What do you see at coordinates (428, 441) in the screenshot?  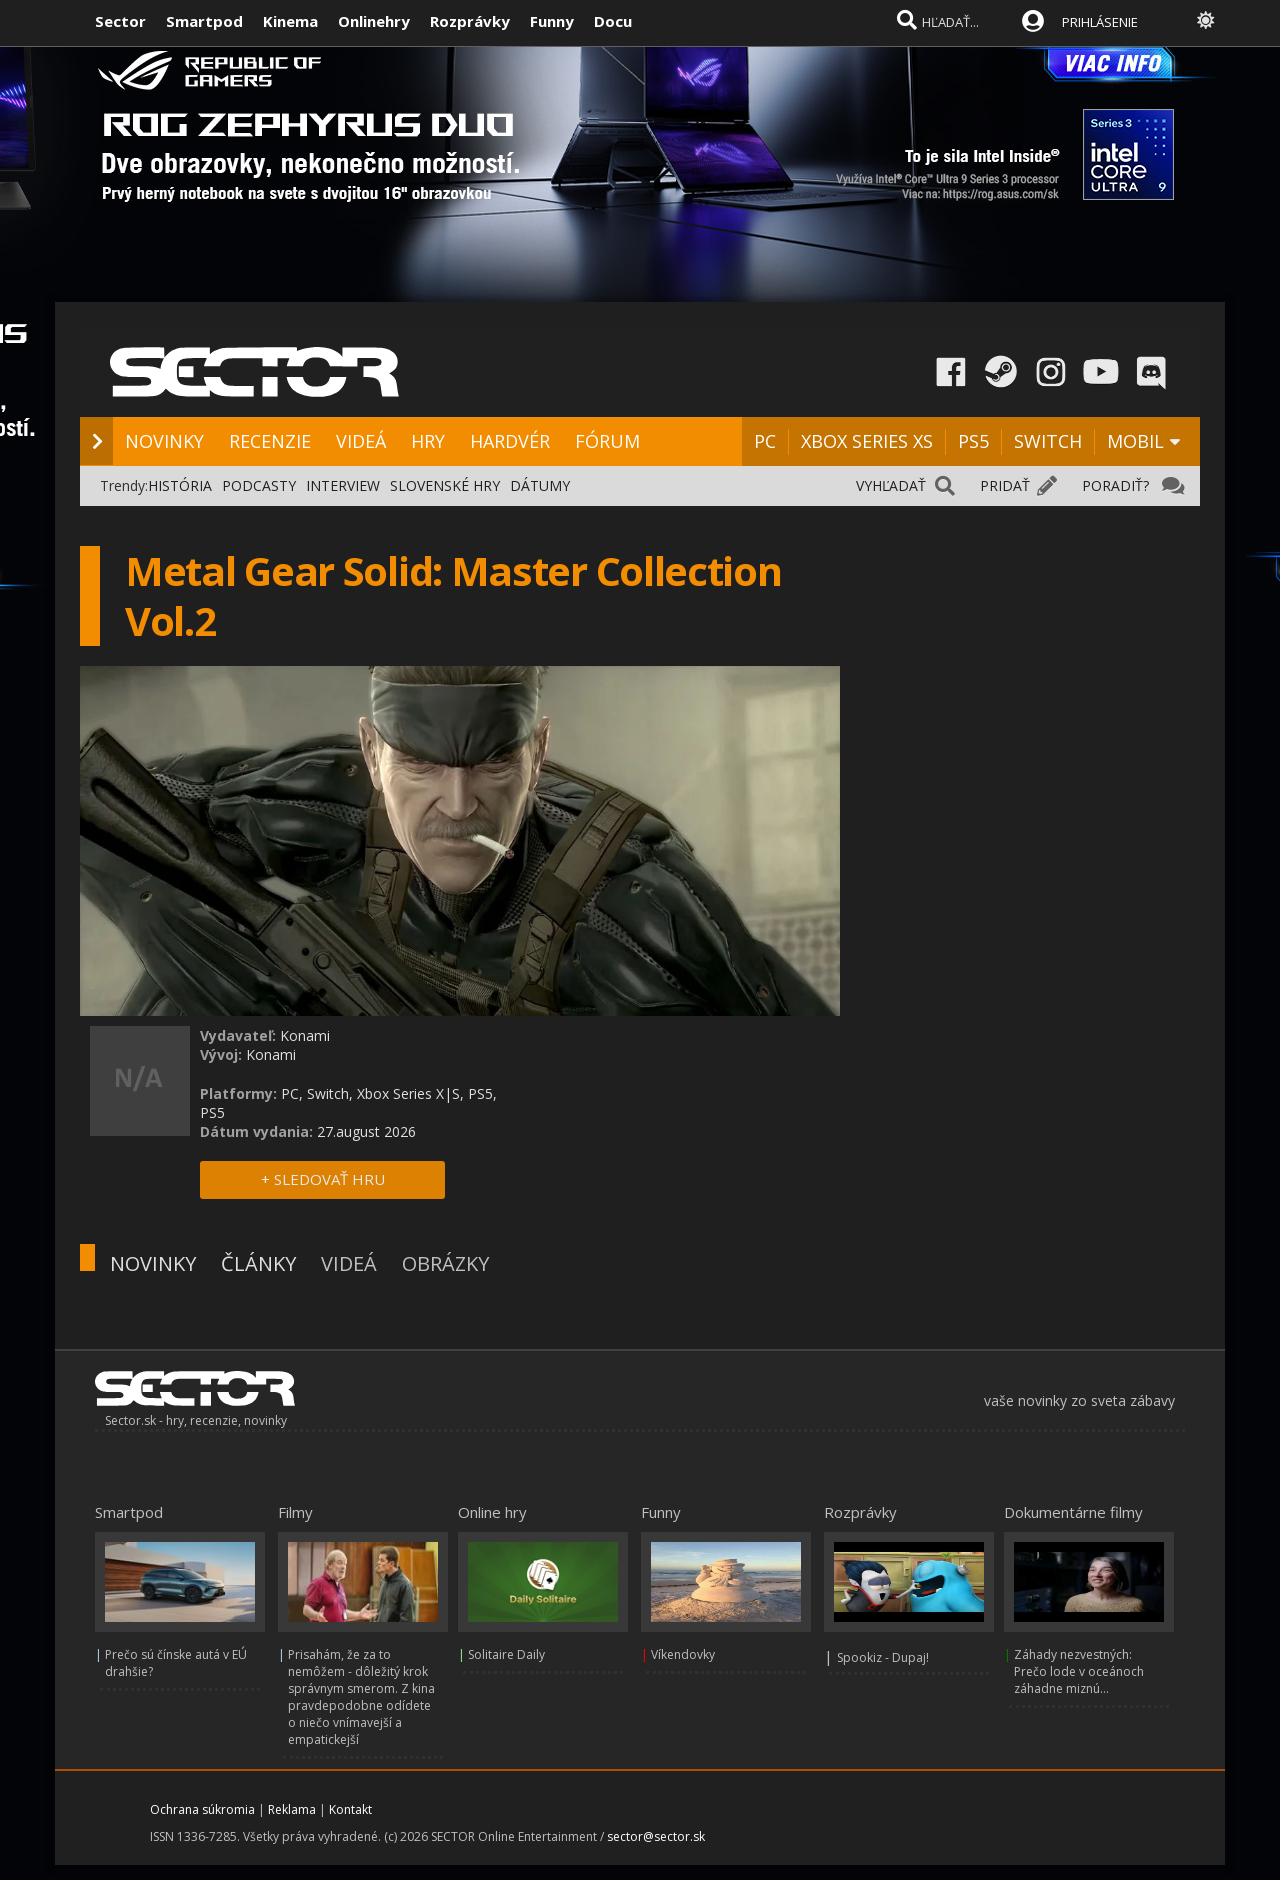 I see `HRY` at bounding box center [428, 441].